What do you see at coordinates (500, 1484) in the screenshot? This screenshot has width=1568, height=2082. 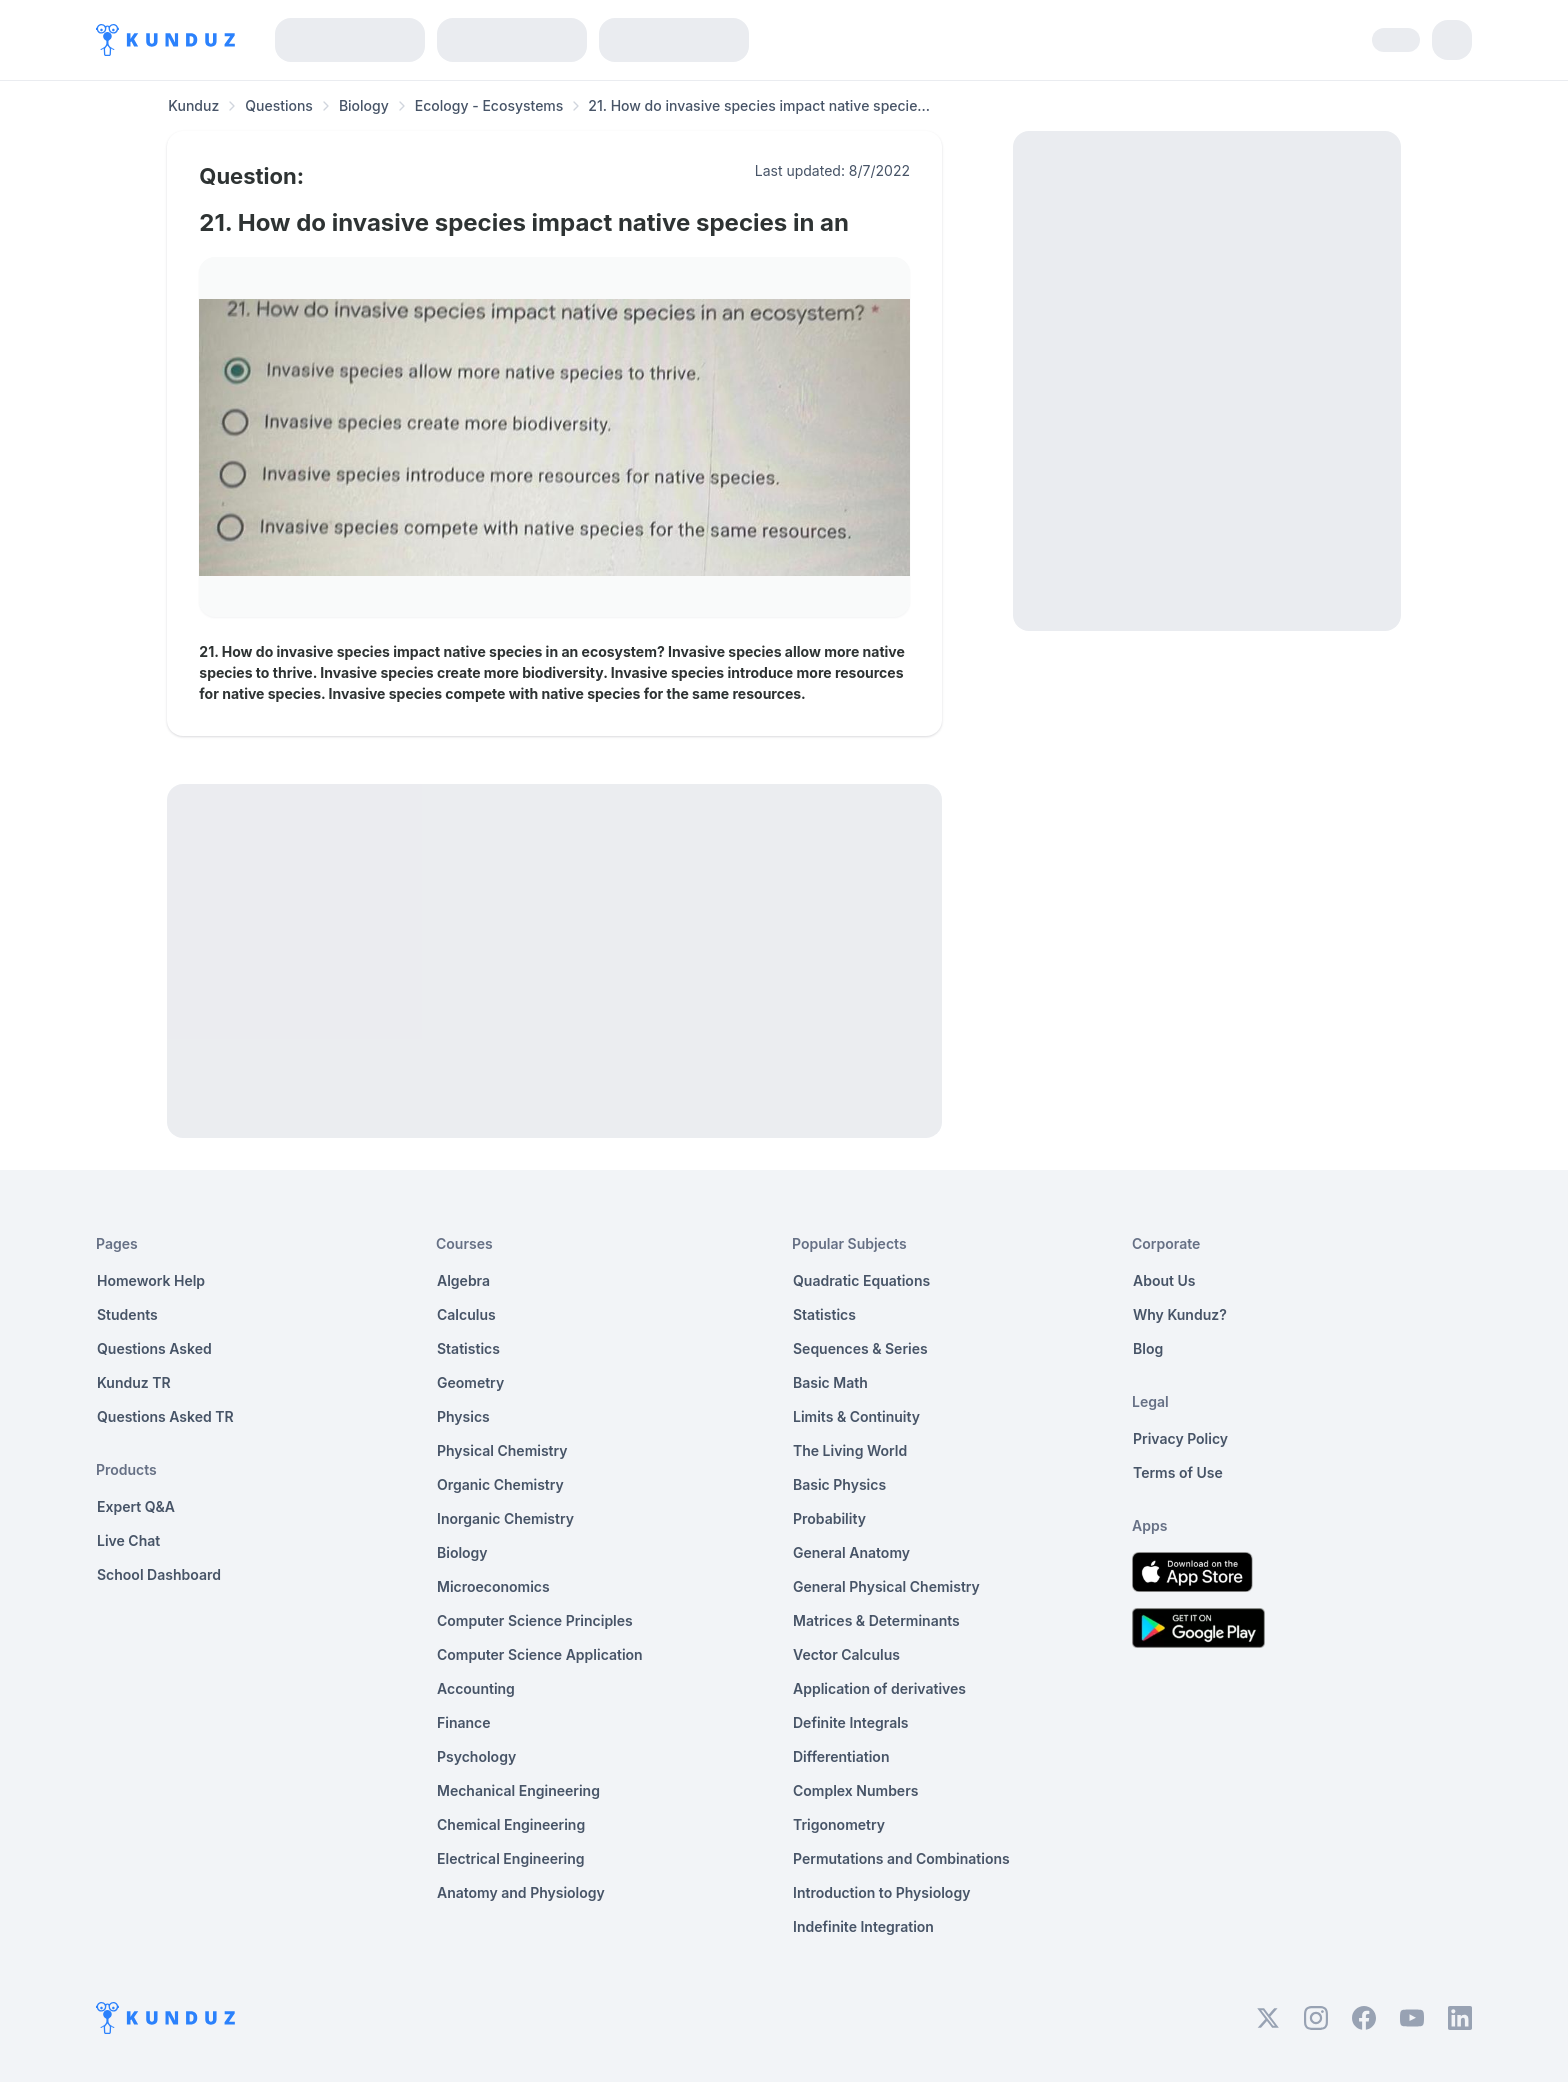 I see `Organic Chemistry` at bounding box center [500, 1484].